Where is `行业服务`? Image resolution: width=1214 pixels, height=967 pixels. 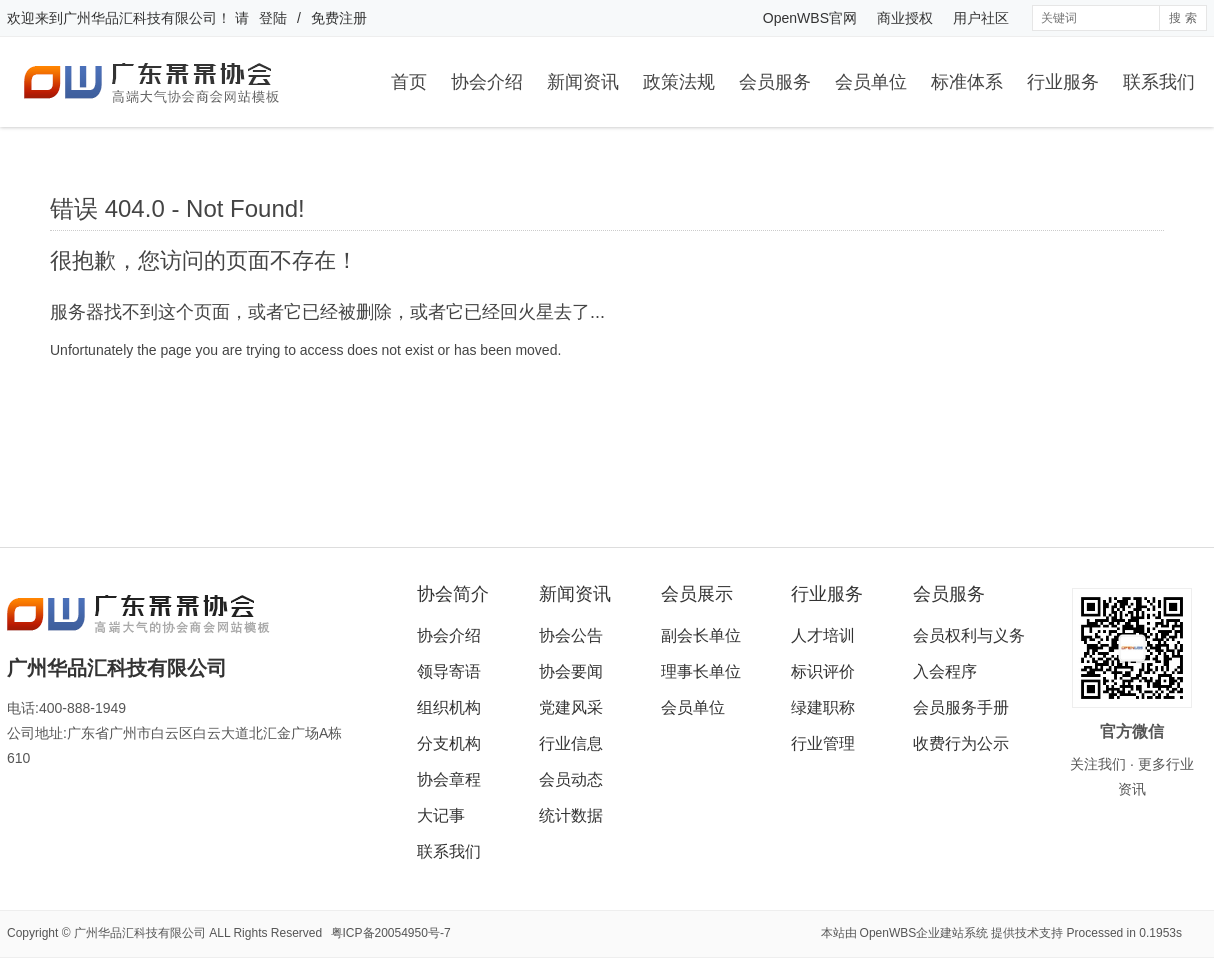
行业服务 is located at coordinates (1063, 82).